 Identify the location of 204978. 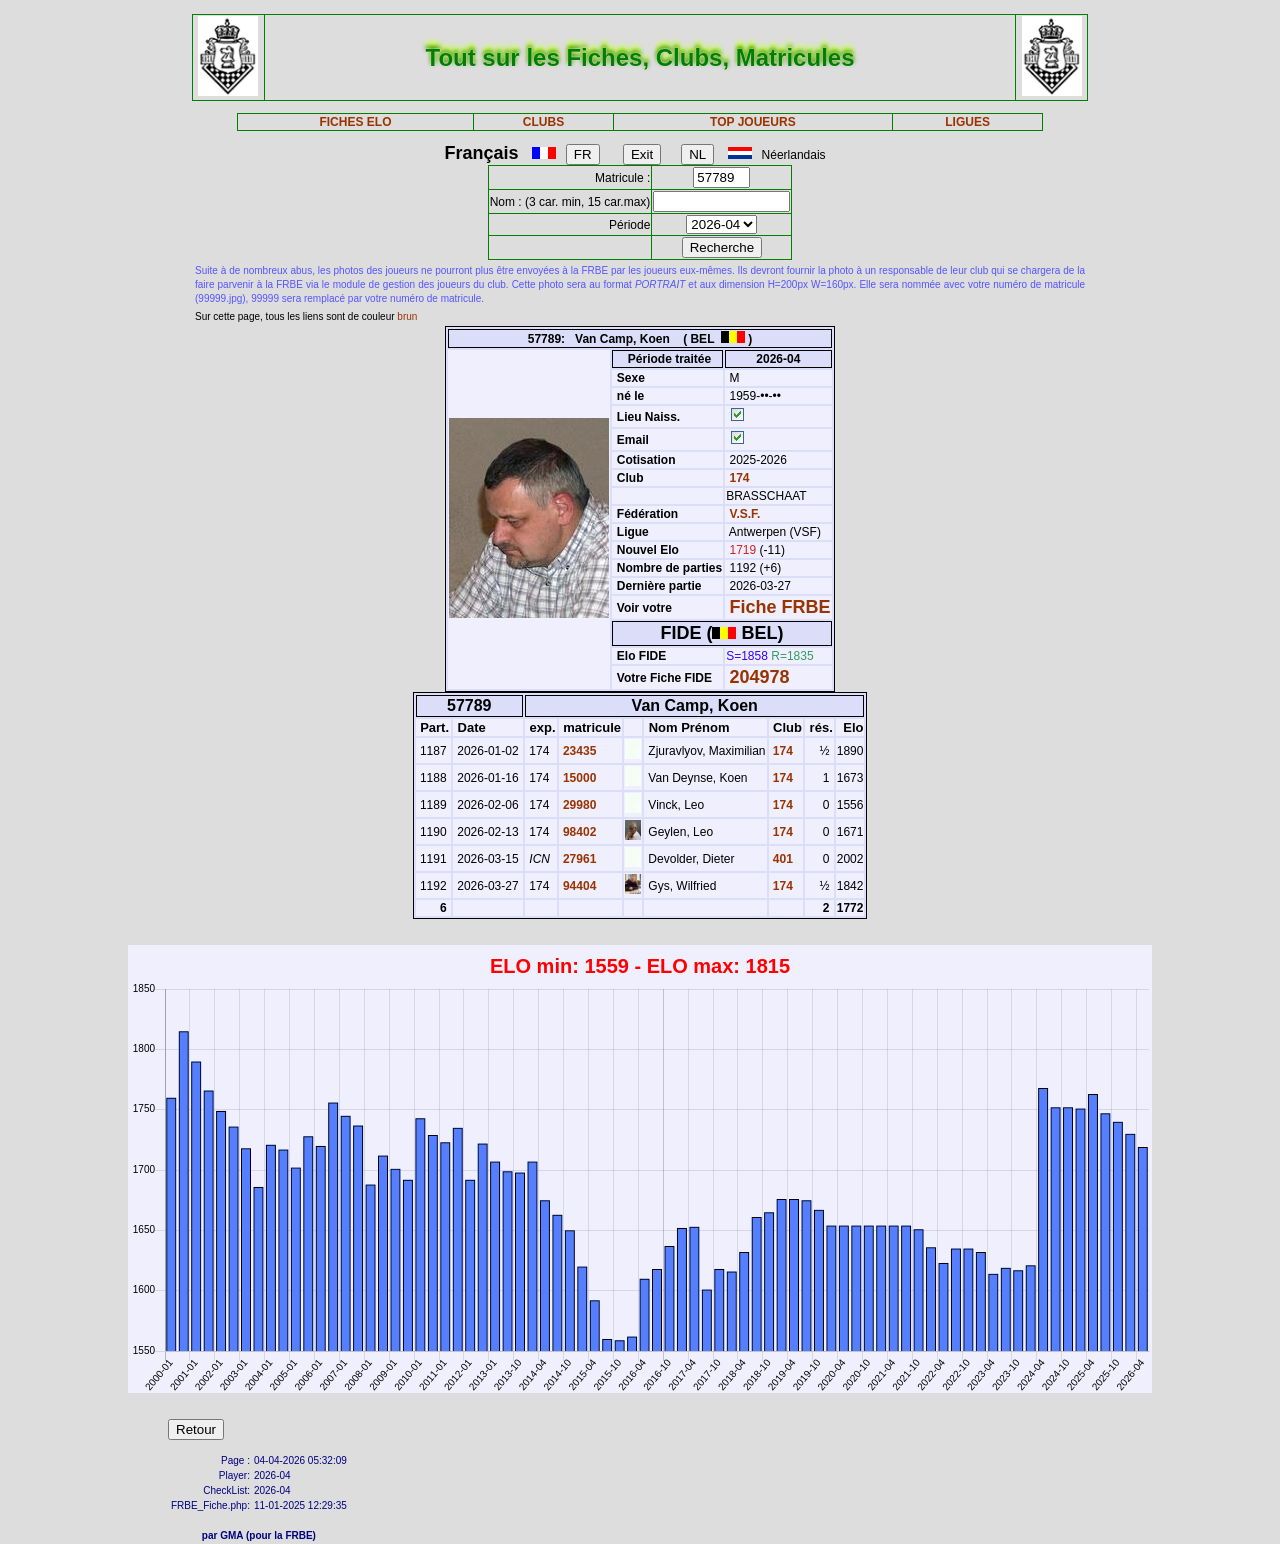
(760, 677).